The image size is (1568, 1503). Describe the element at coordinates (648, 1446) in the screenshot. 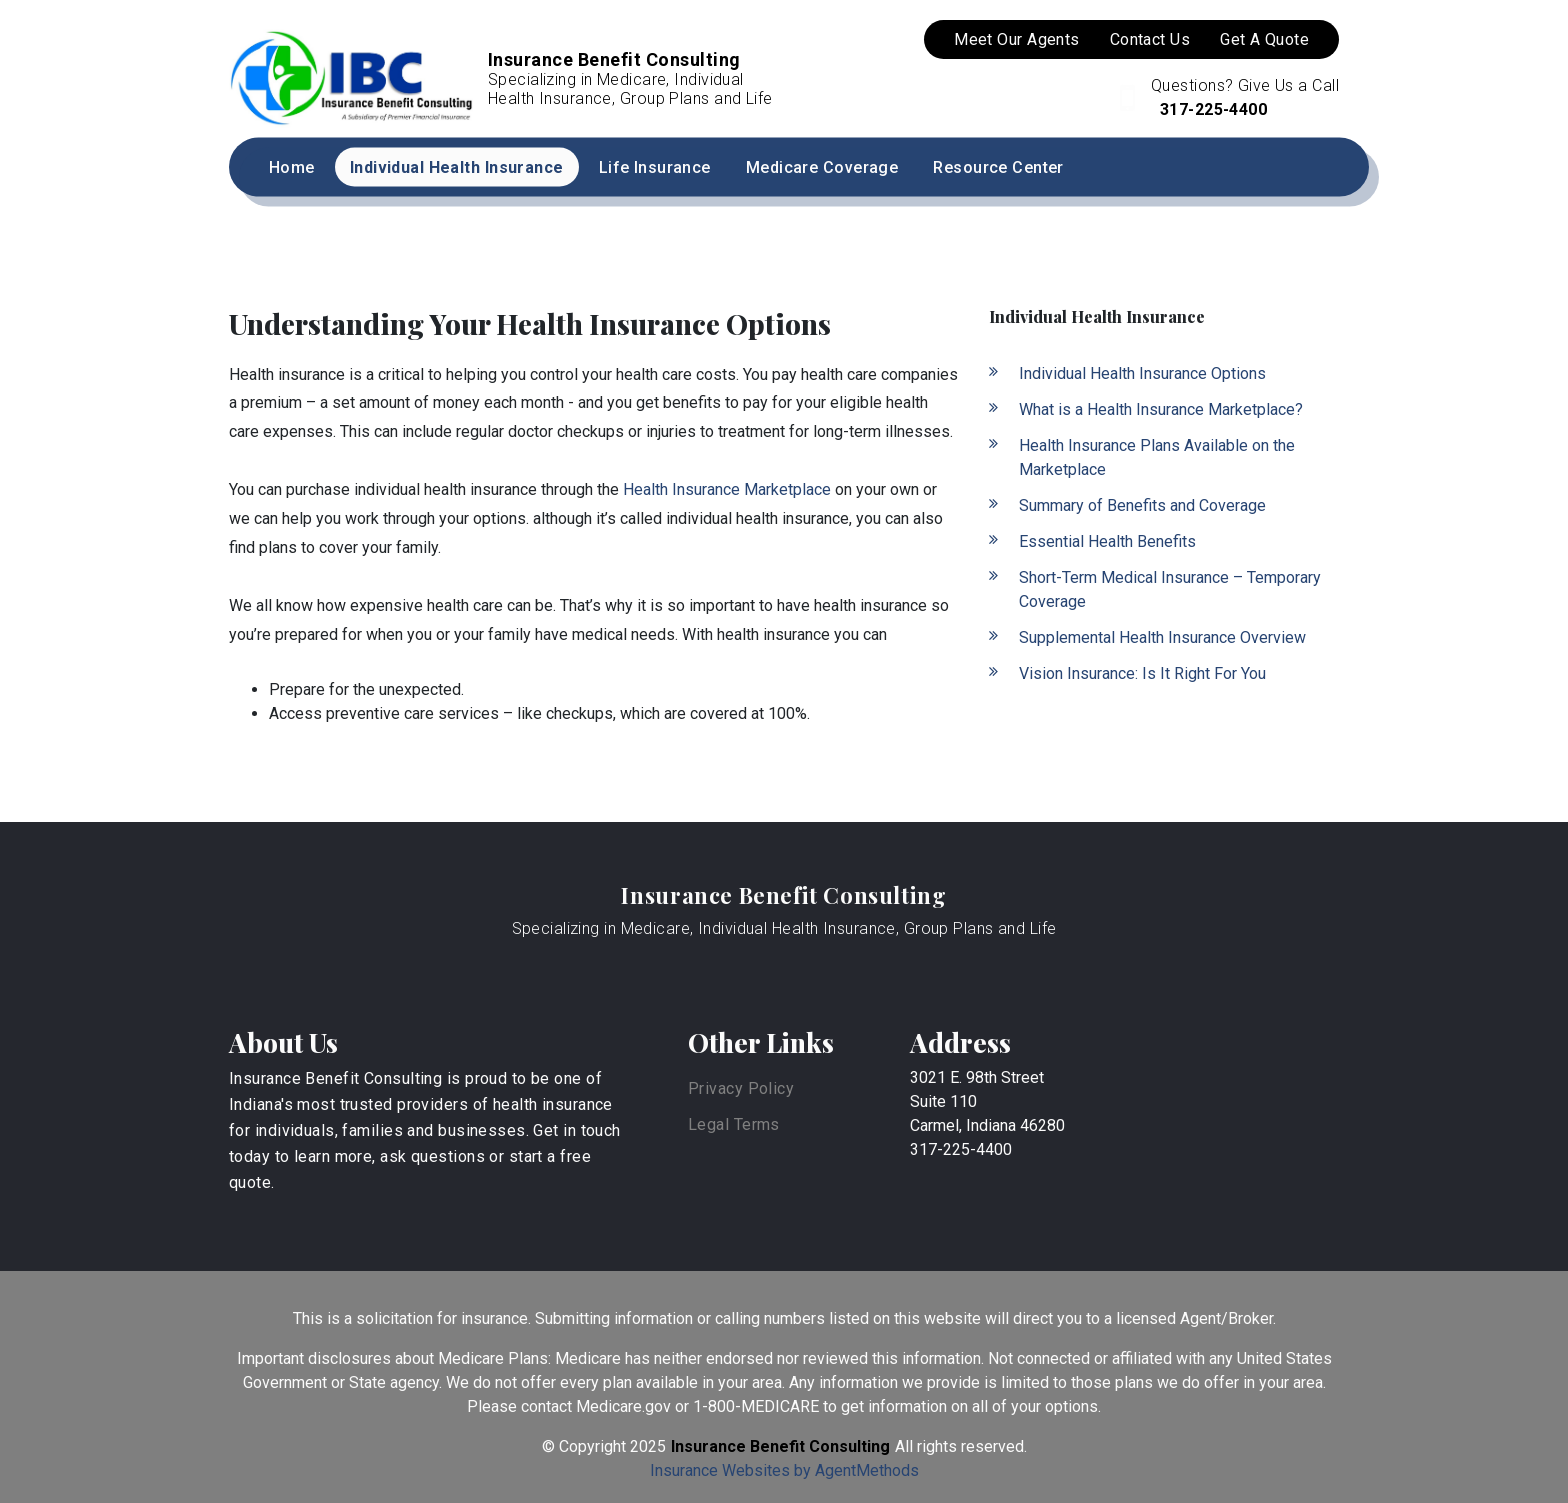

I see `2025` at that location.